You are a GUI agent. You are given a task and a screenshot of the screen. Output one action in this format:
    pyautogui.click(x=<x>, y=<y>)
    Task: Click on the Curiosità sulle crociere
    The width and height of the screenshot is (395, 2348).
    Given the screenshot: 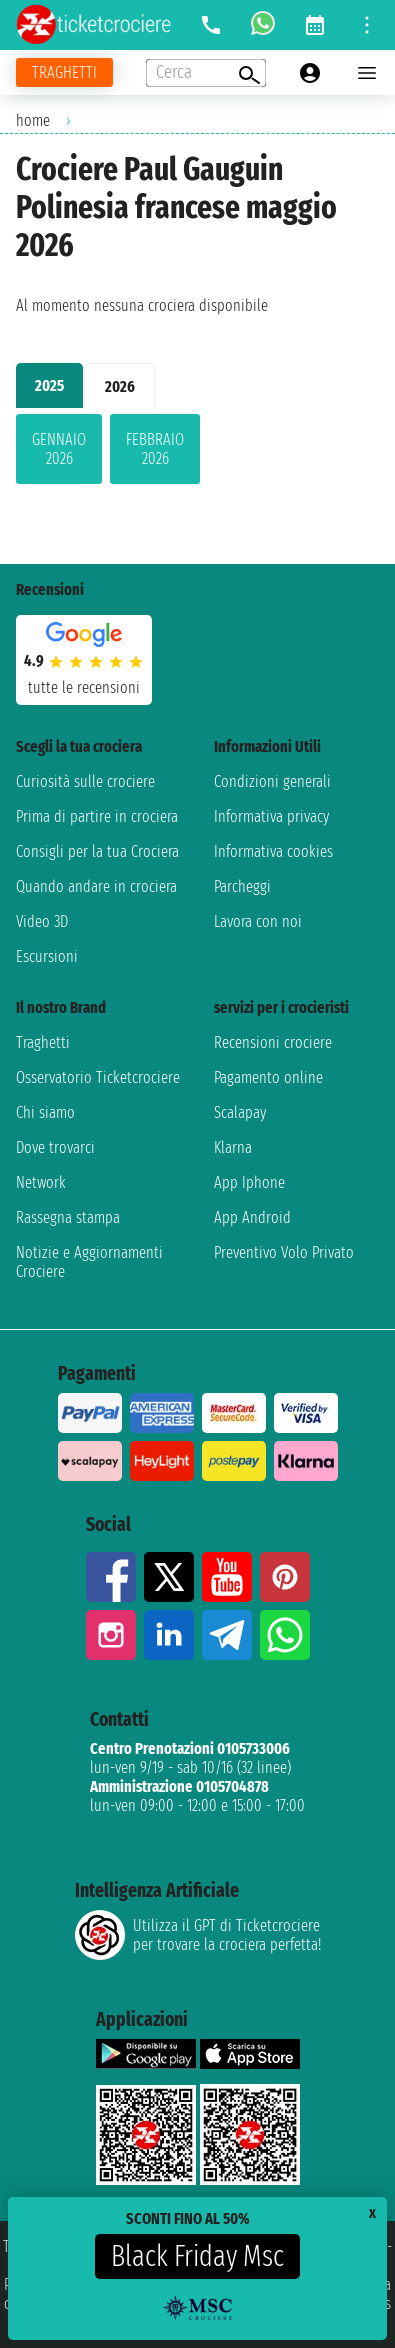 What is the action you would take?
    pyautogui.click(x=85, y=781)
    